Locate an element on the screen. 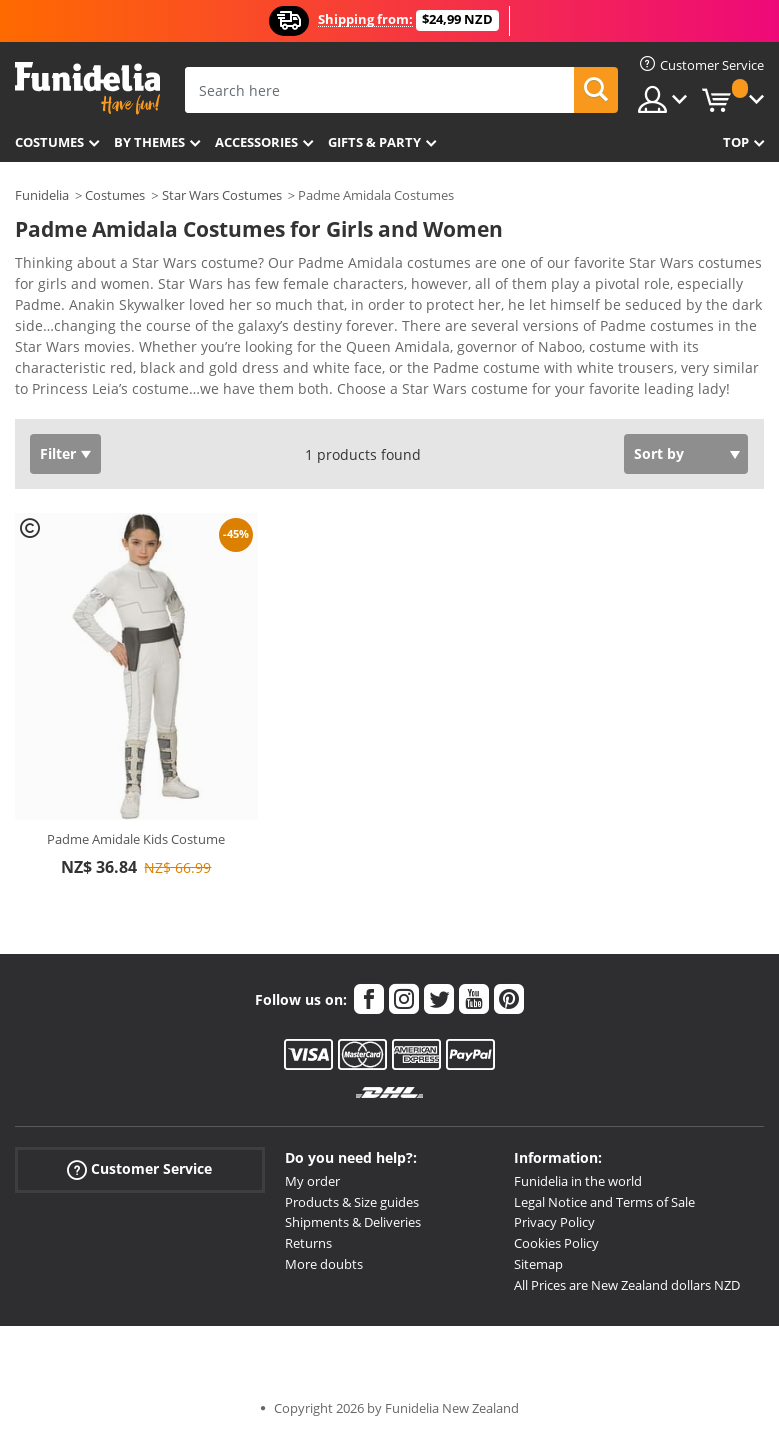 The height and width of the screenshot is (1438, 779). Gifts & Party is located at coordinates (374, 142).